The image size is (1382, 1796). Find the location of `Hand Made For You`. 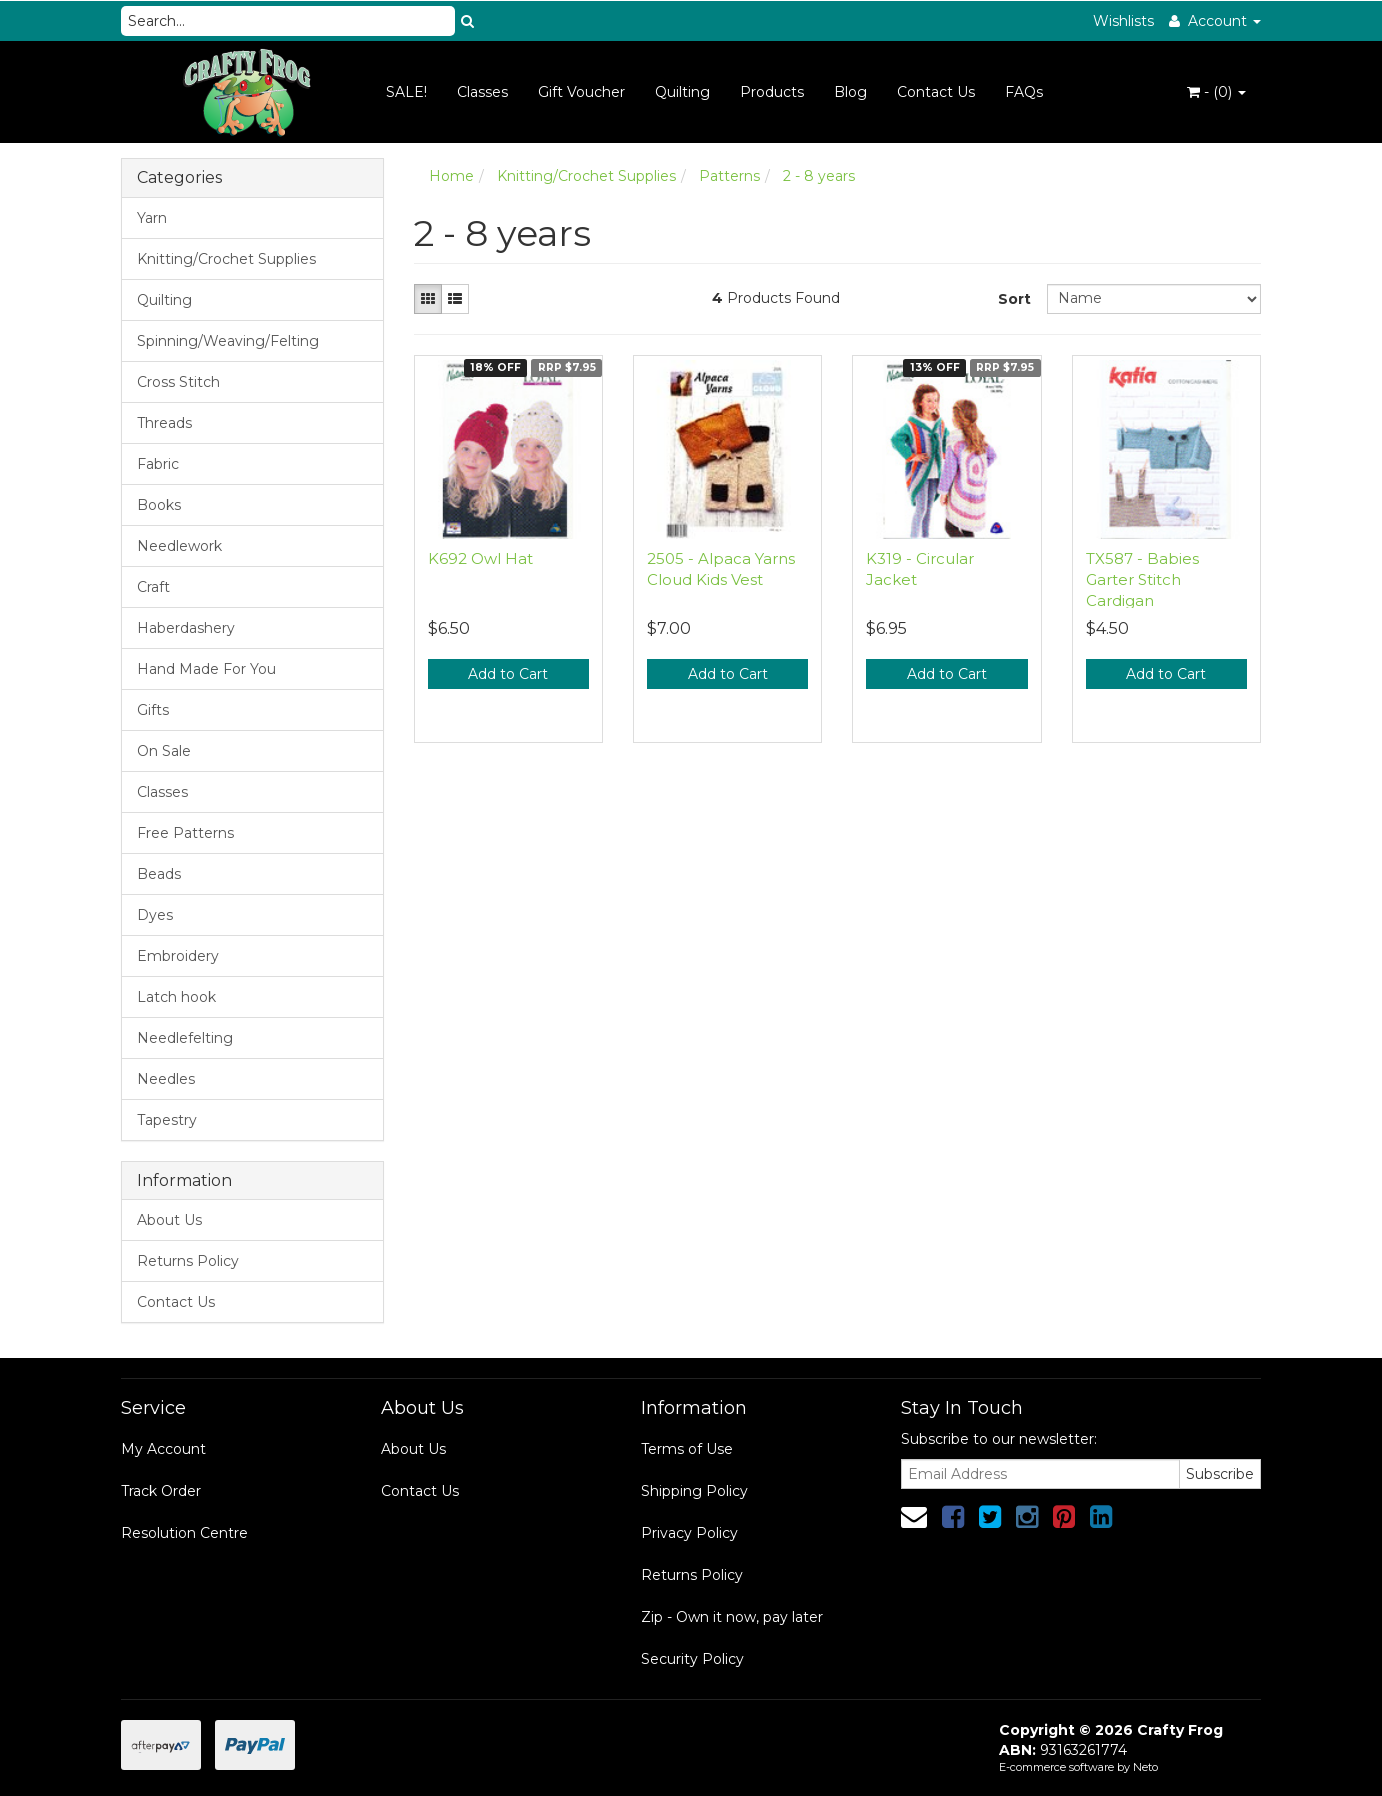

Hand Made For You is located at coordinates (206, 669).